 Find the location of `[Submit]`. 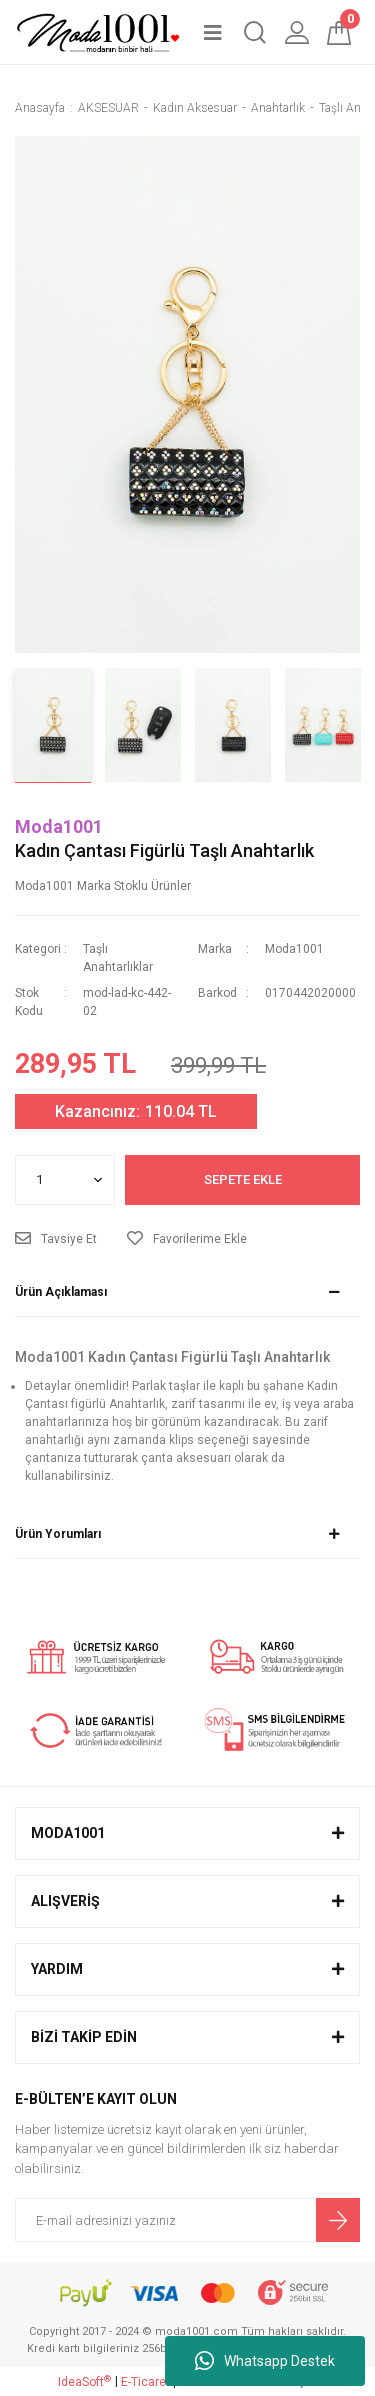

[Submit] is located at coordinates (338, 2220).